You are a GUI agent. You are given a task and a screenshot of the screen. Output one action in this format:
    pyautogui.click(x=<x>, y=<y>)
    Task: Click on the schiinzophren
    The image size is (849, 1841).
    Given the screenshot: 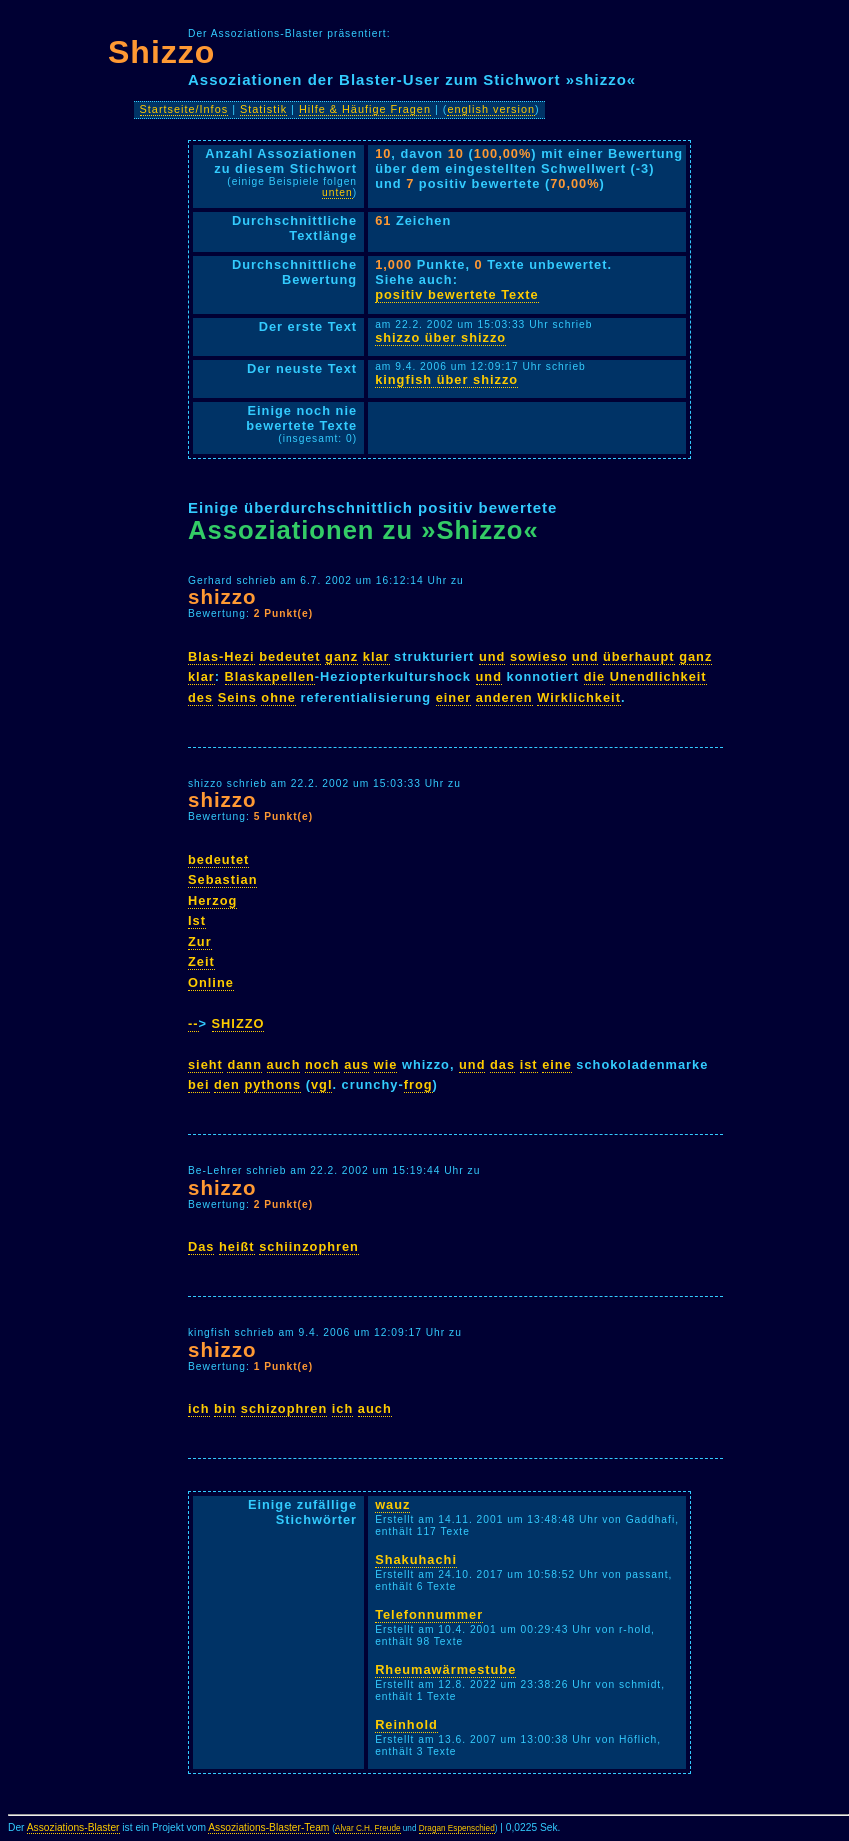 What is the action you would take?
    pyautogui.click(x=309, y=1246)
    